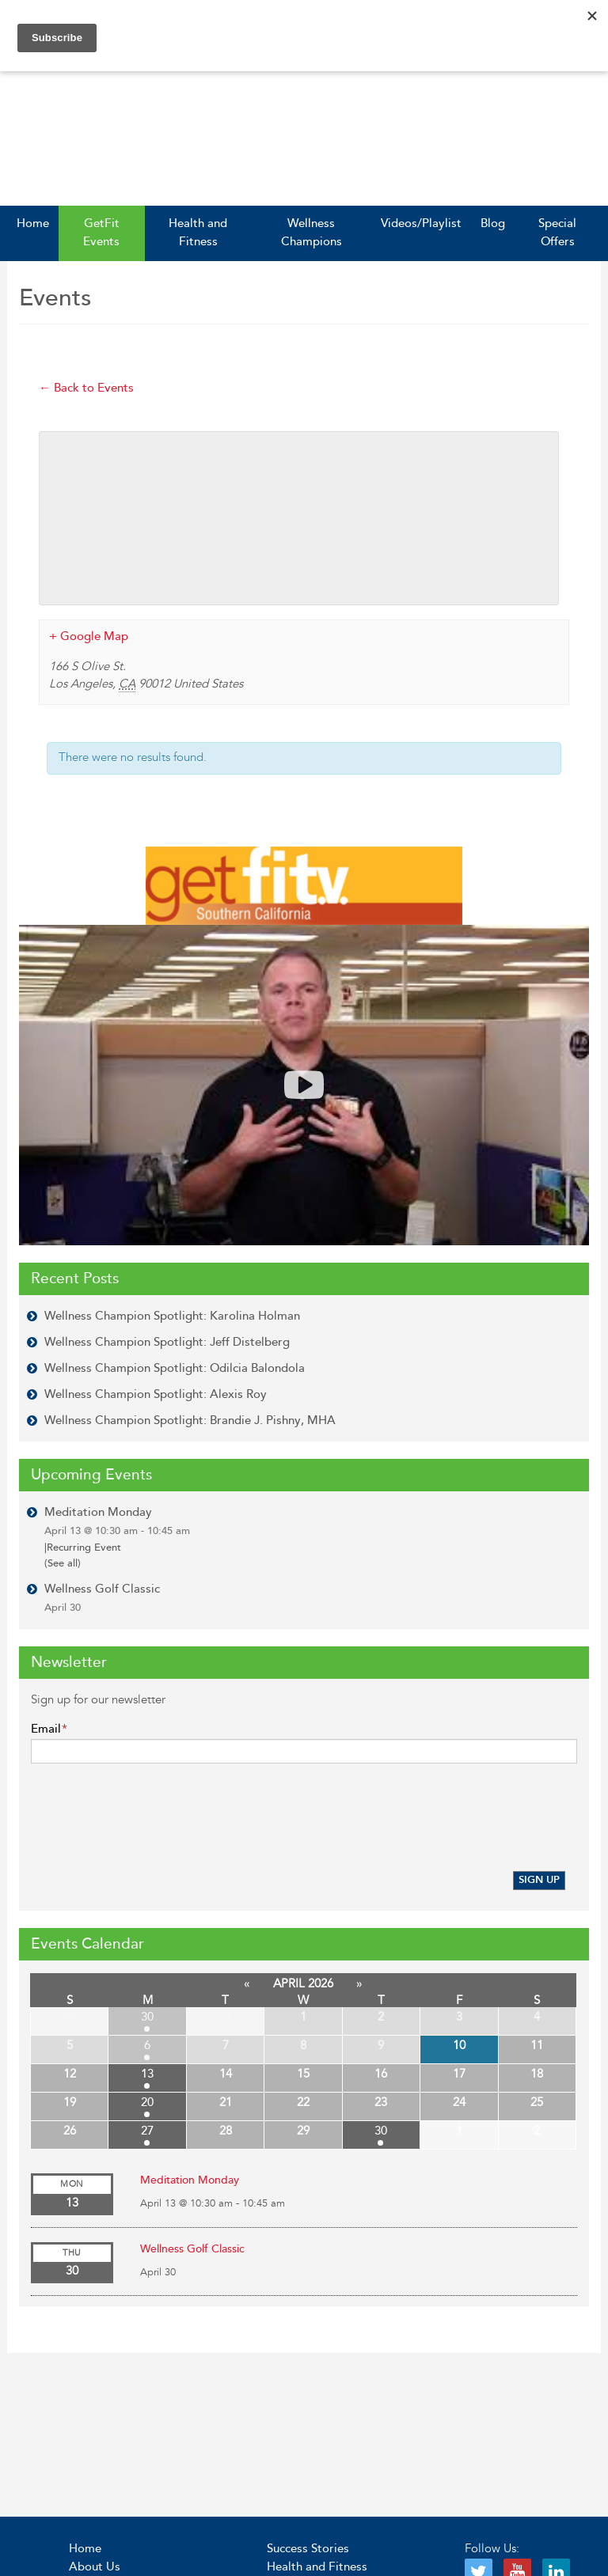  I want to click on About Us, so click(94, 2566).